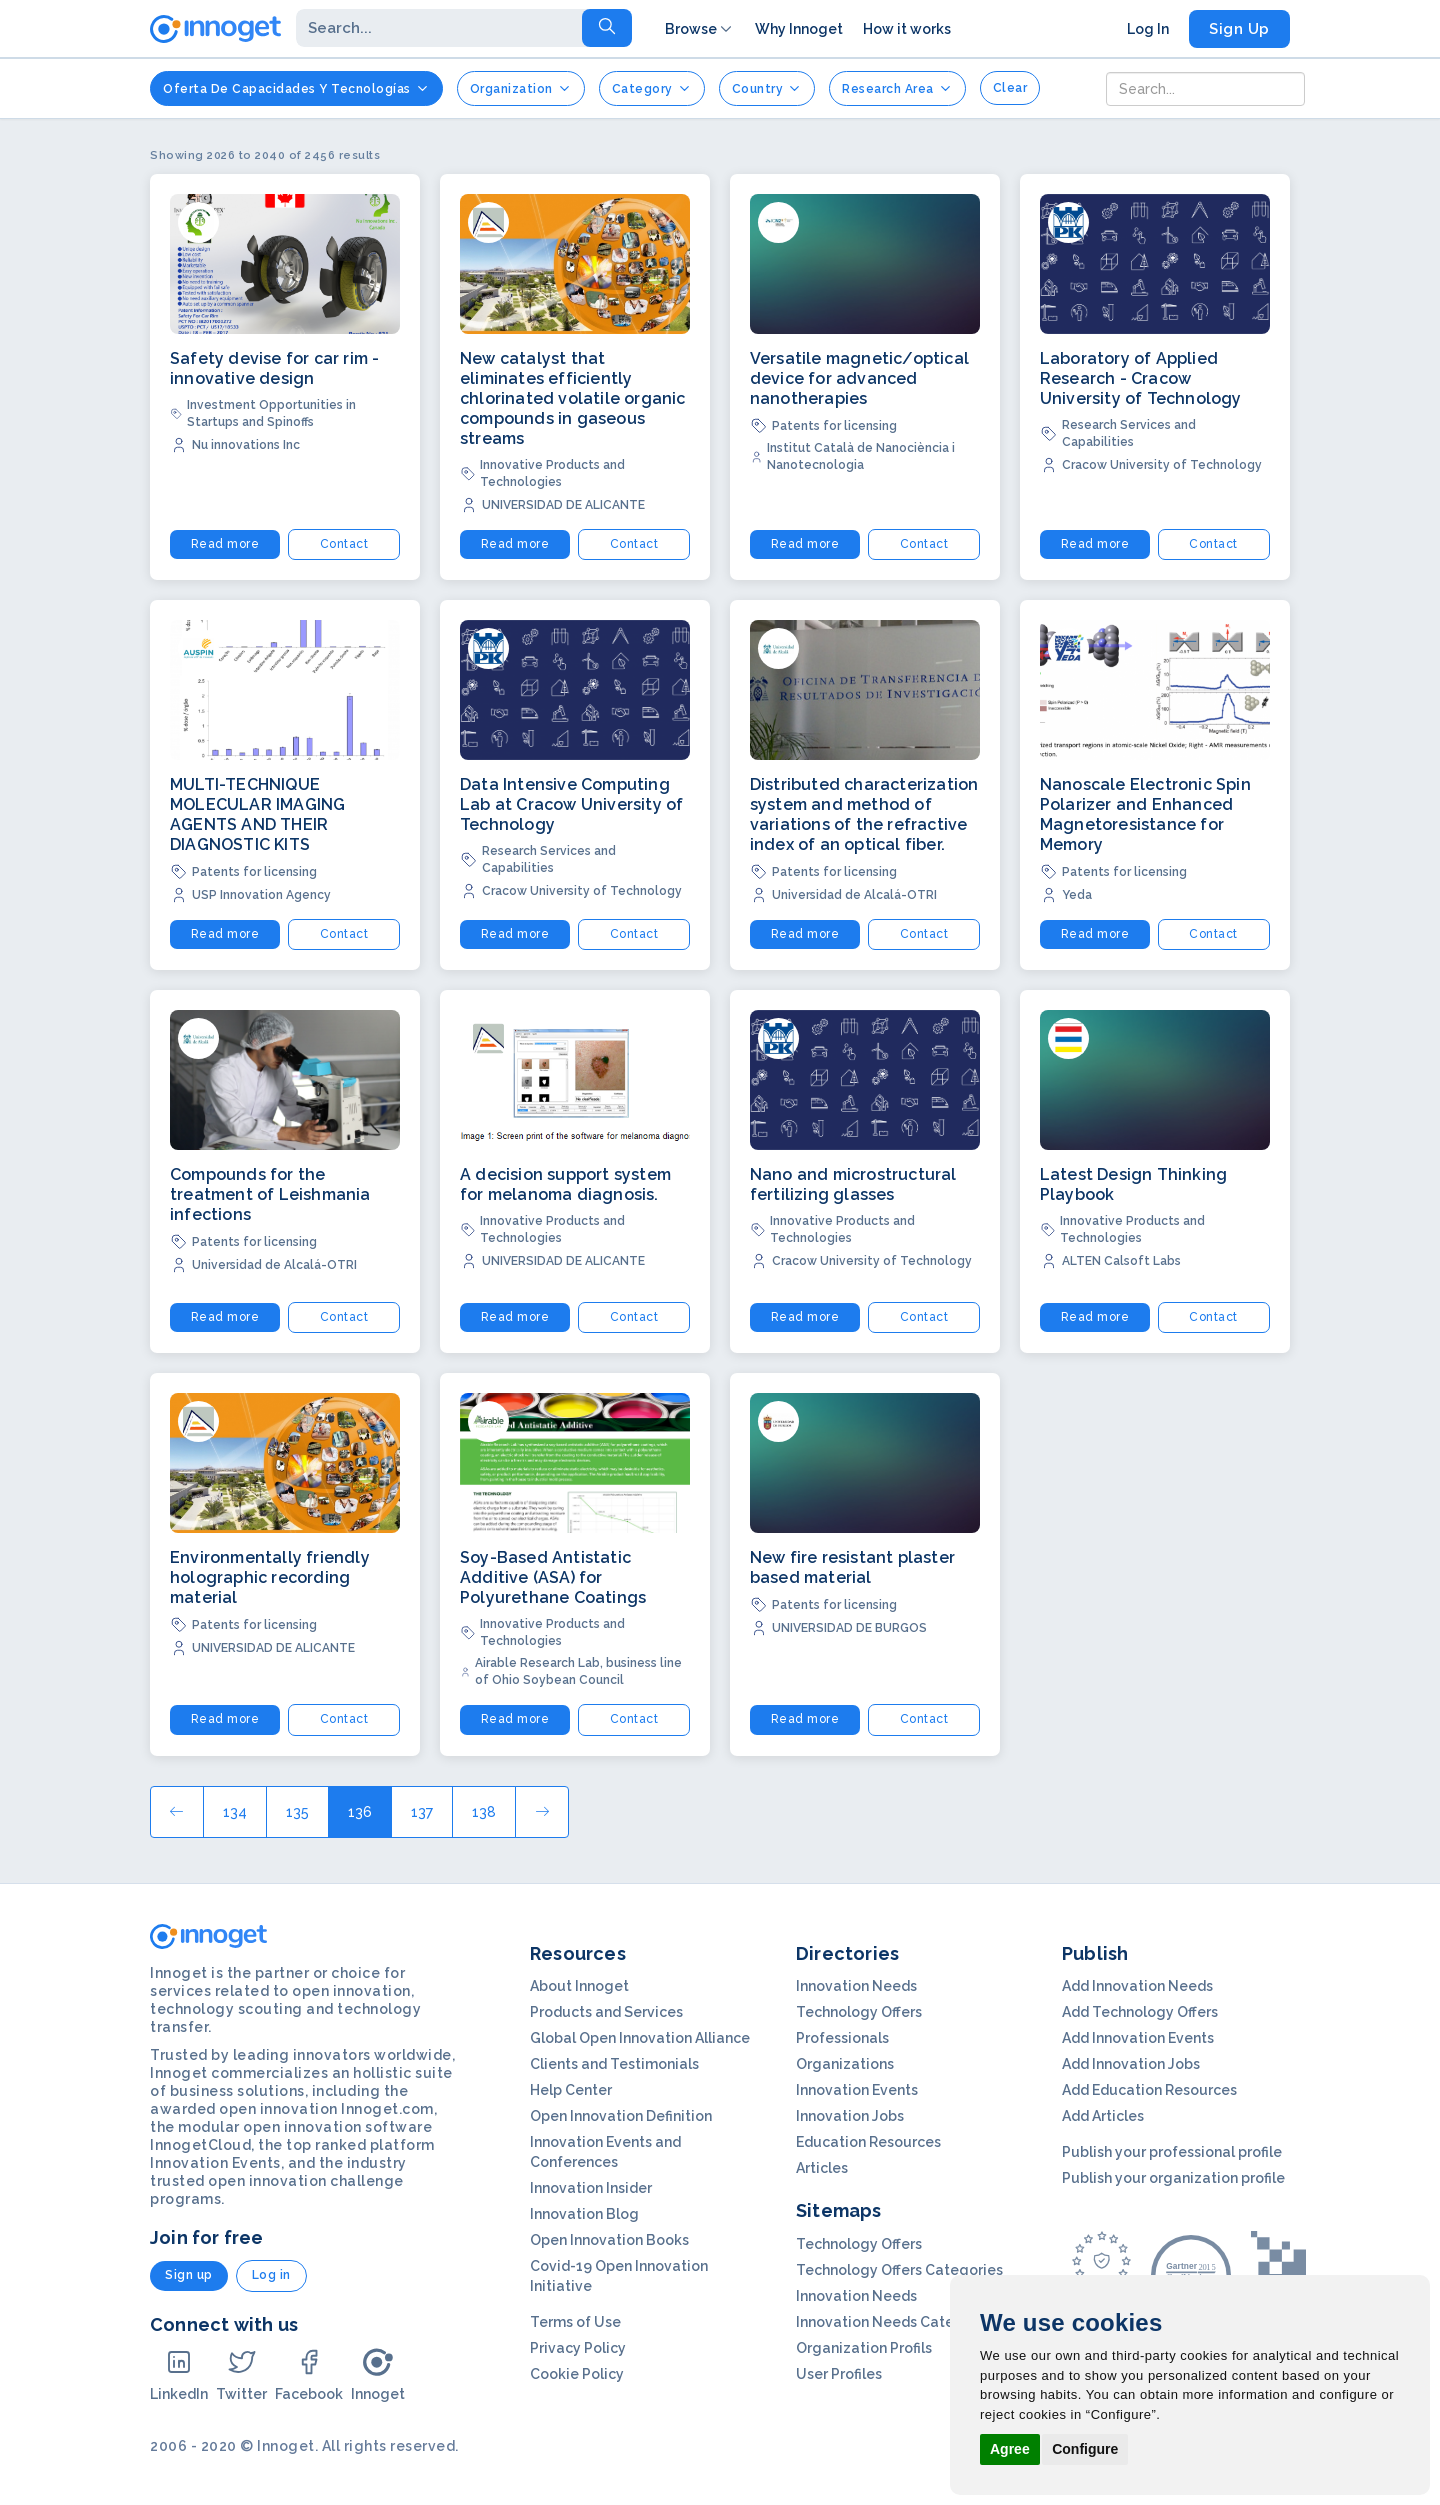 The height and width of the screenshot is (2505, 1440). I want to click on Organization Profils, so click(864, 2348).